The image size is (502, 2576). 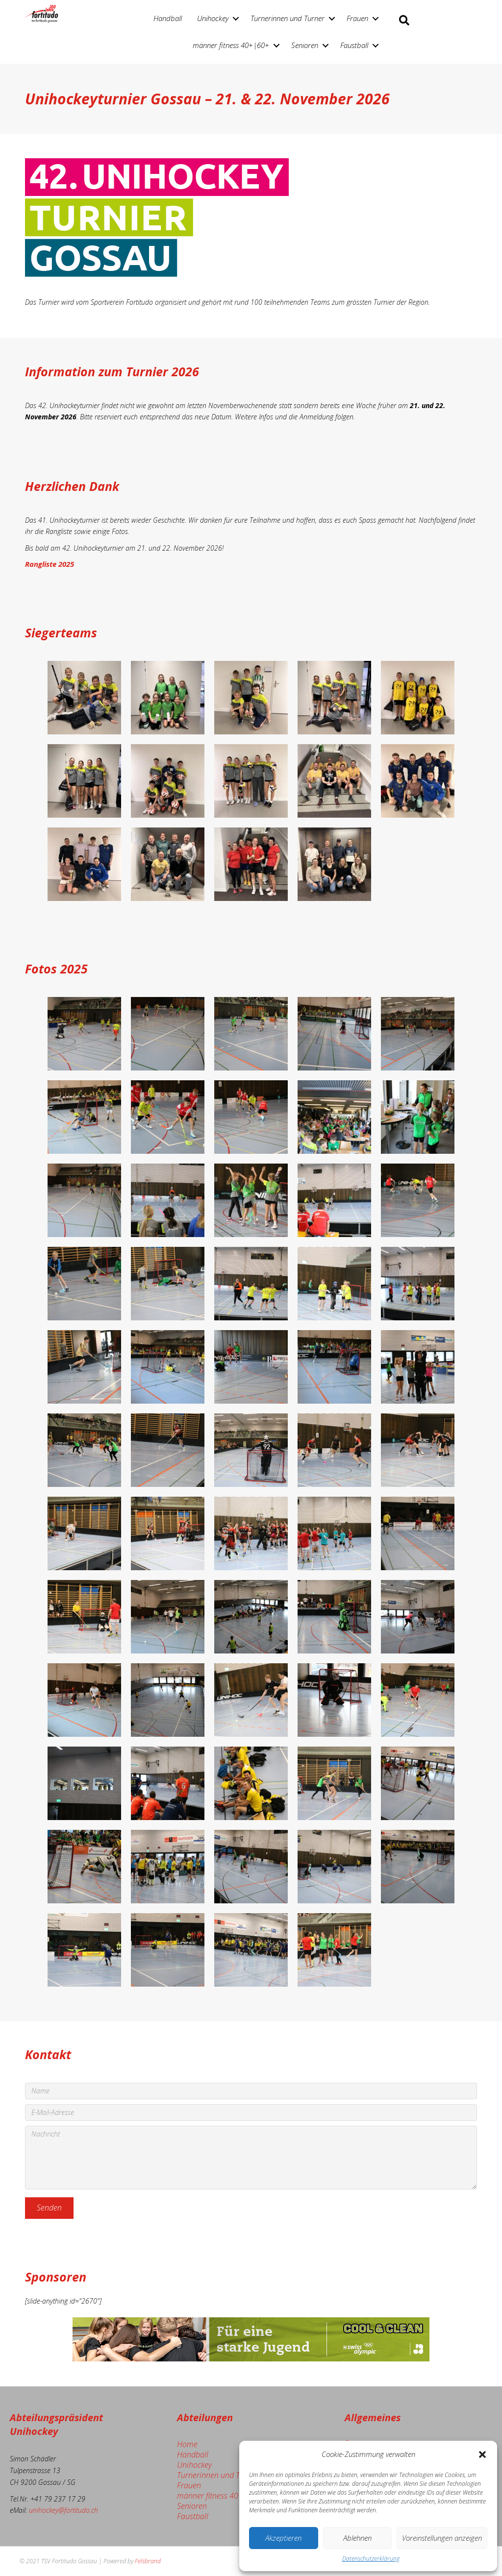 What do you see at coordinates (371, 2558) in the screenshot?
I see `Datenschutzerklärung` at bounding box center [371, 2558].